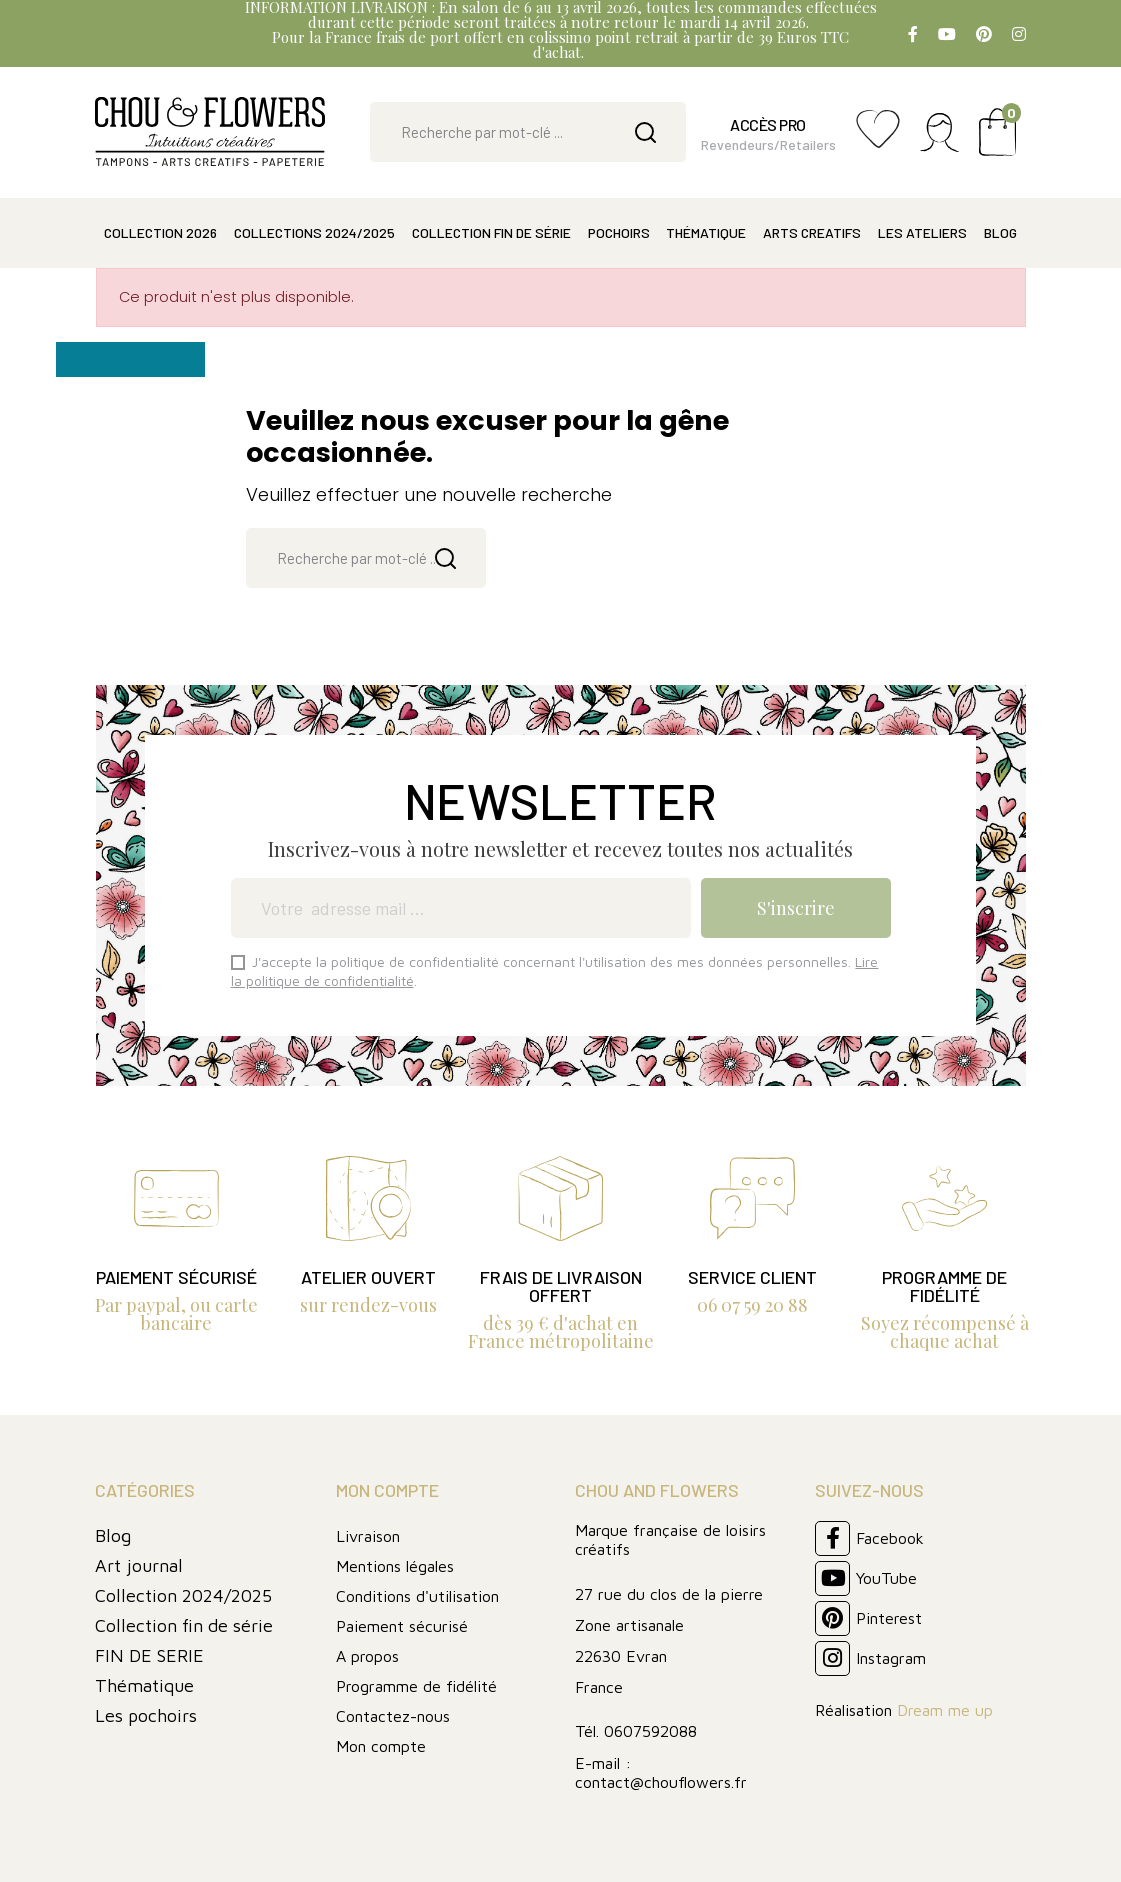 This screenshot has width=1121, height=1882. I want to click on Contactez-nous, so click(393, 1716).